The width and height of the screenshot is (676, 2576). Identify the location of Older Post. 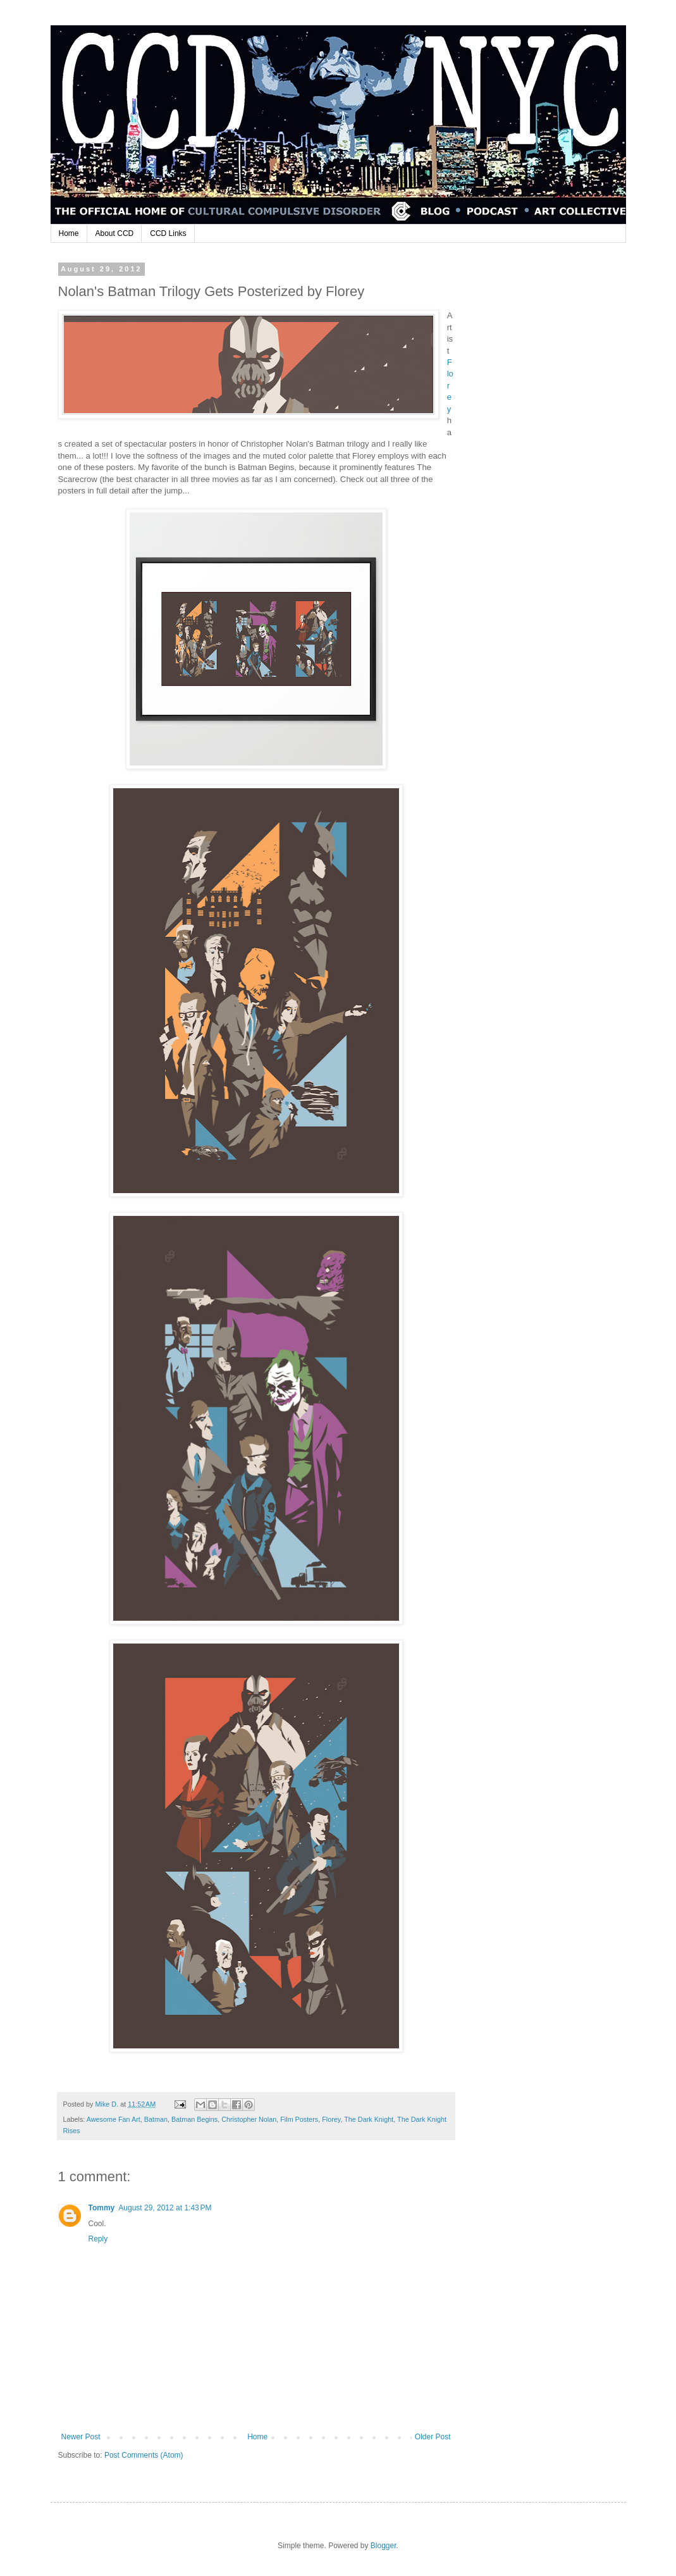
(433, 2436).